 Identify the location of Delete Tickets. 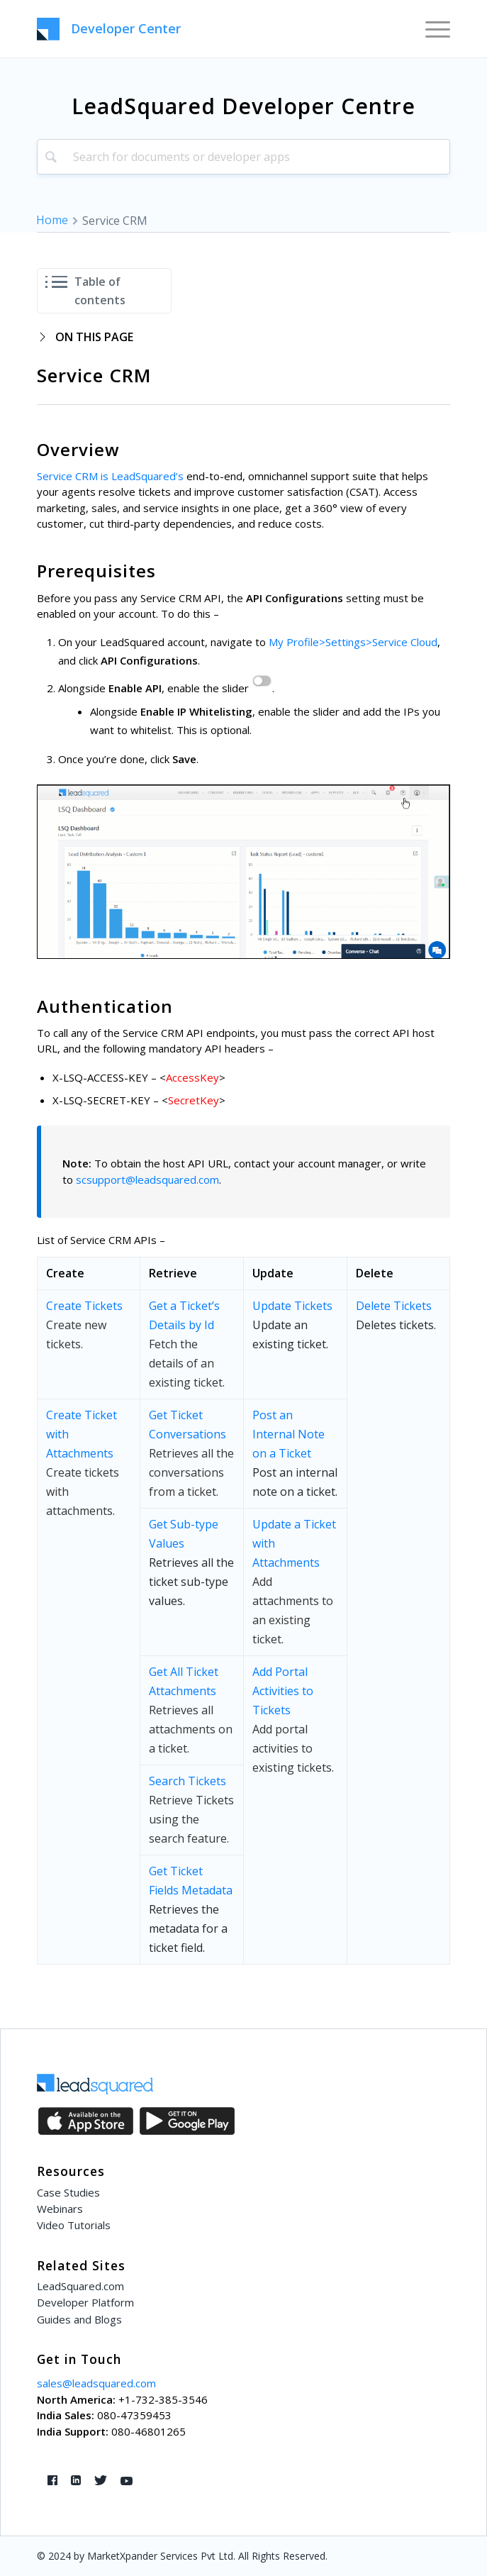
(394, 1306).